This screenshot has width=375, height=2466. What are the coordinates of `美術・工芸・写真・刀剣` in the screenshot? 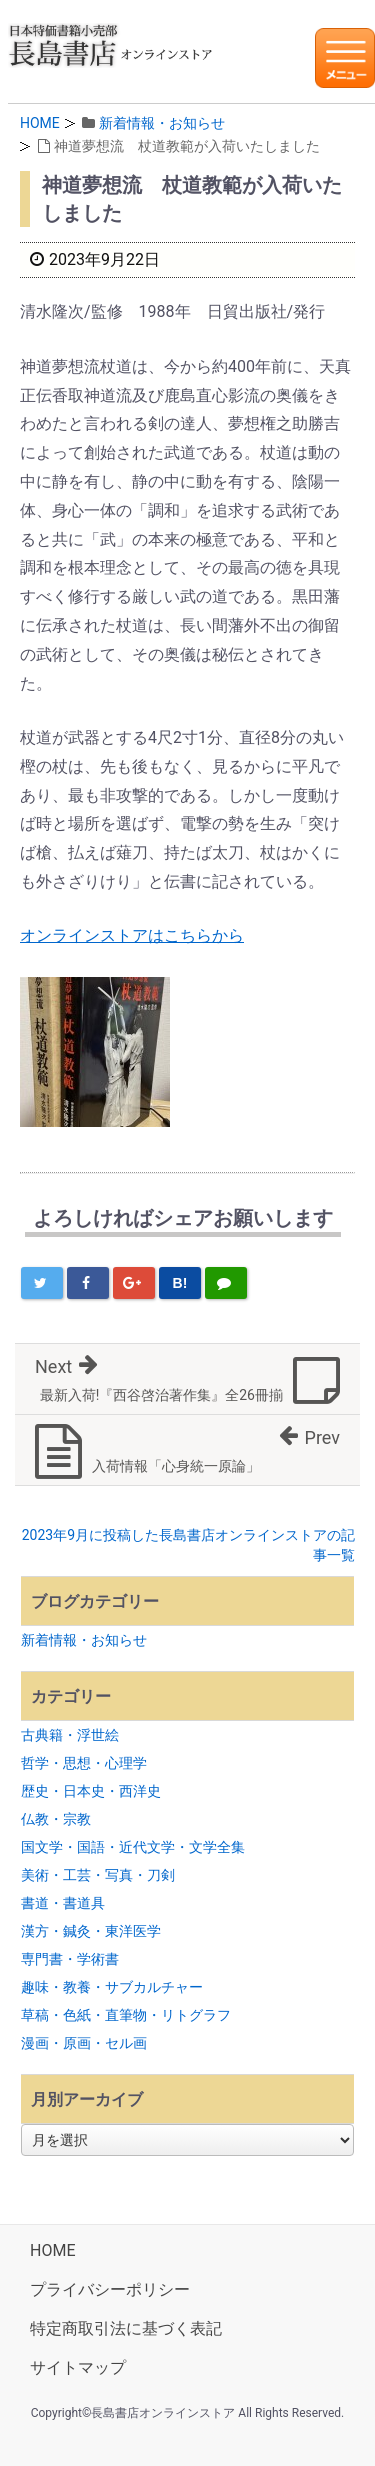 It's located at (98, 1875).